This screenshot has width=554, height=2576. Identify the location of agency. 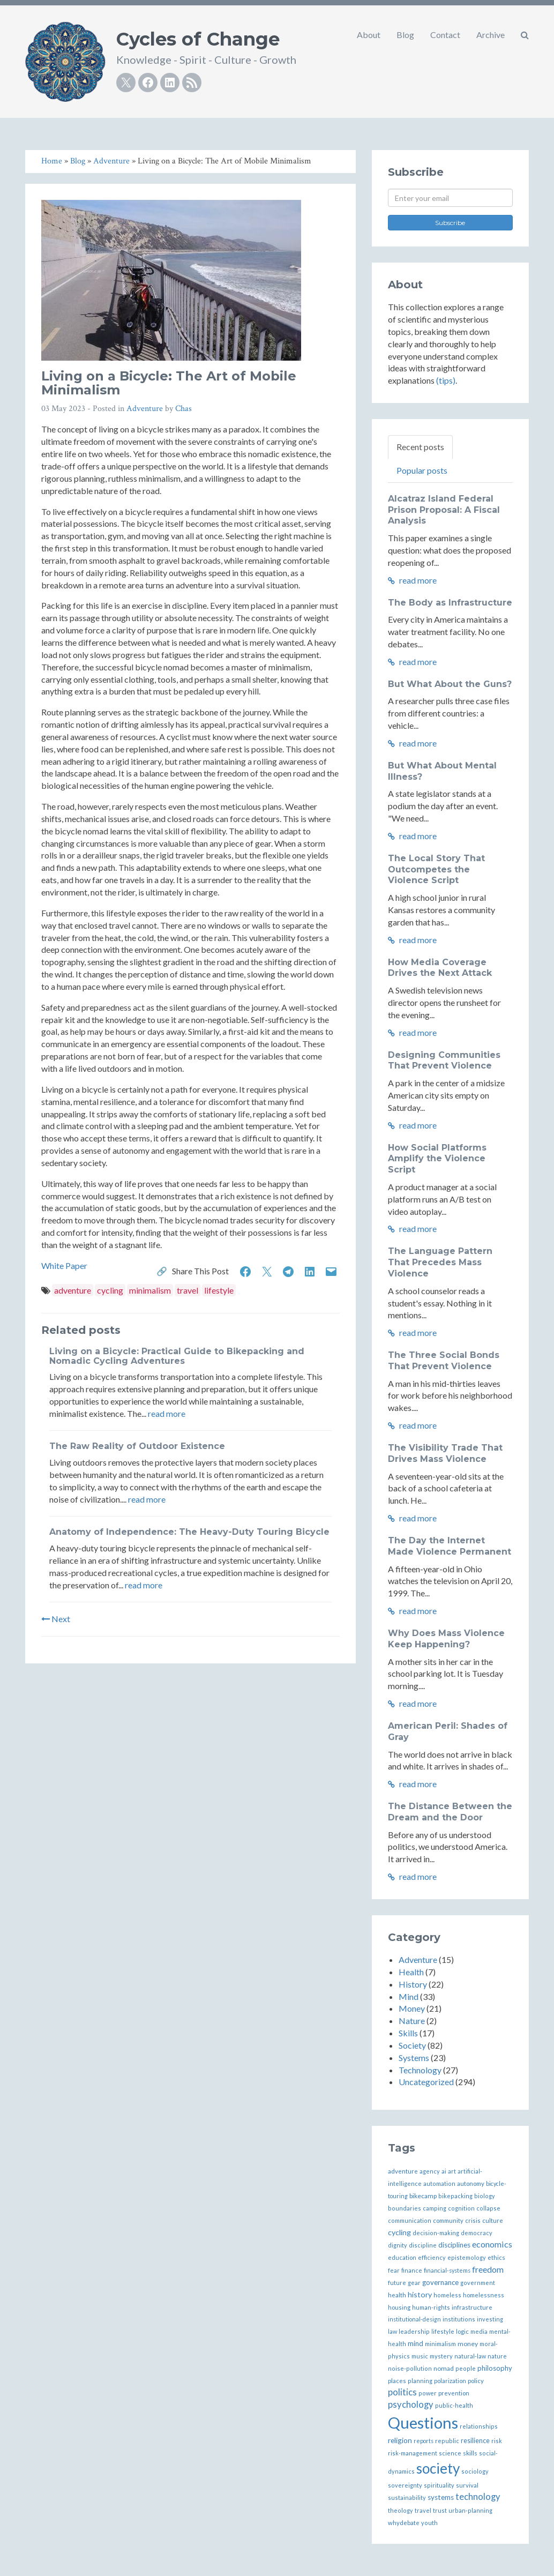
(430, 2171).